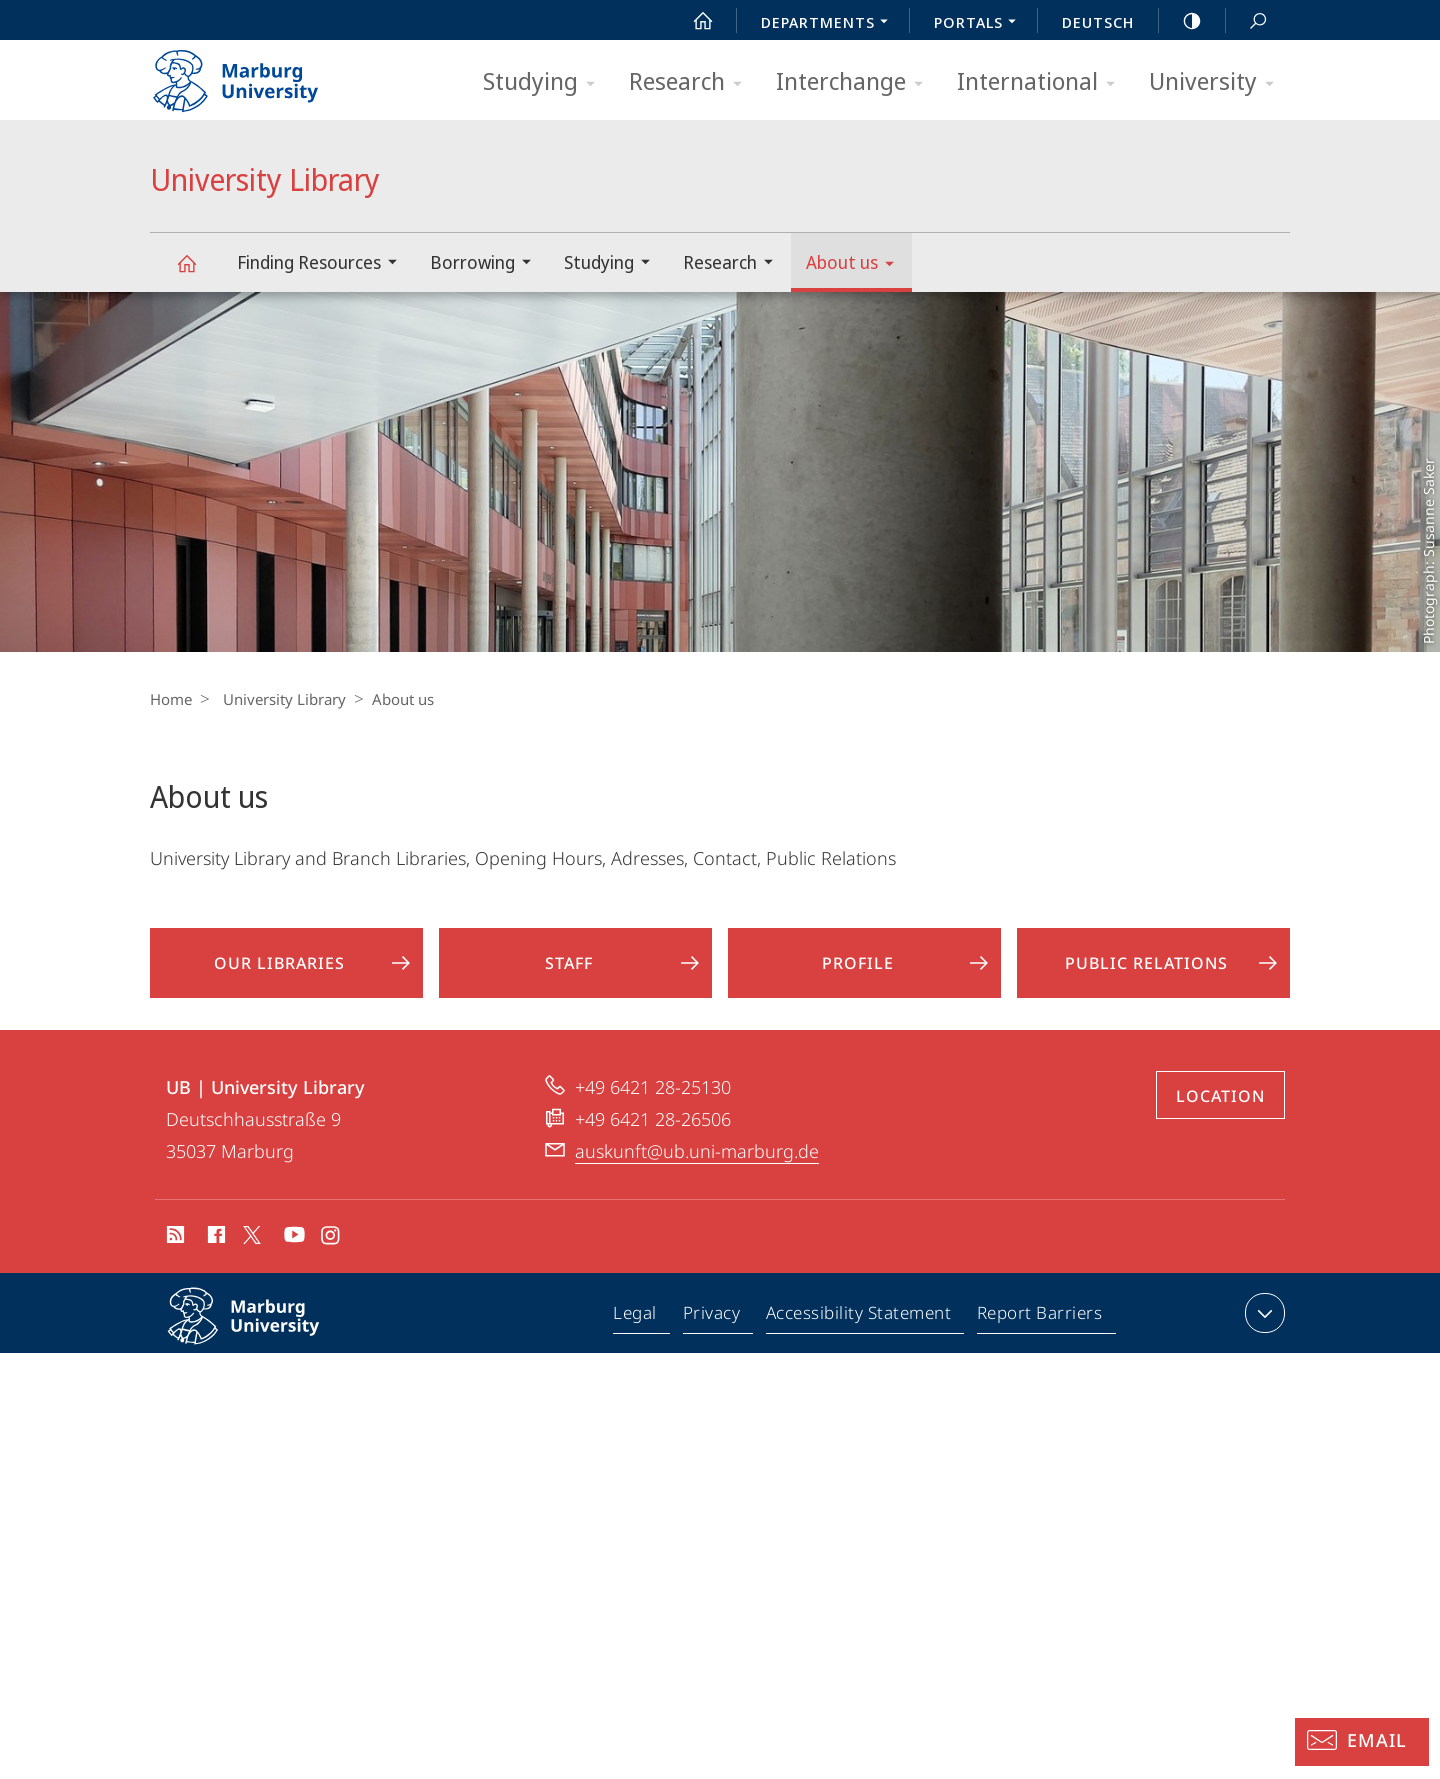  What do you see at coordinates (692, 21) in the screenshot?
I see `Start` at bounding box center [692, 21].